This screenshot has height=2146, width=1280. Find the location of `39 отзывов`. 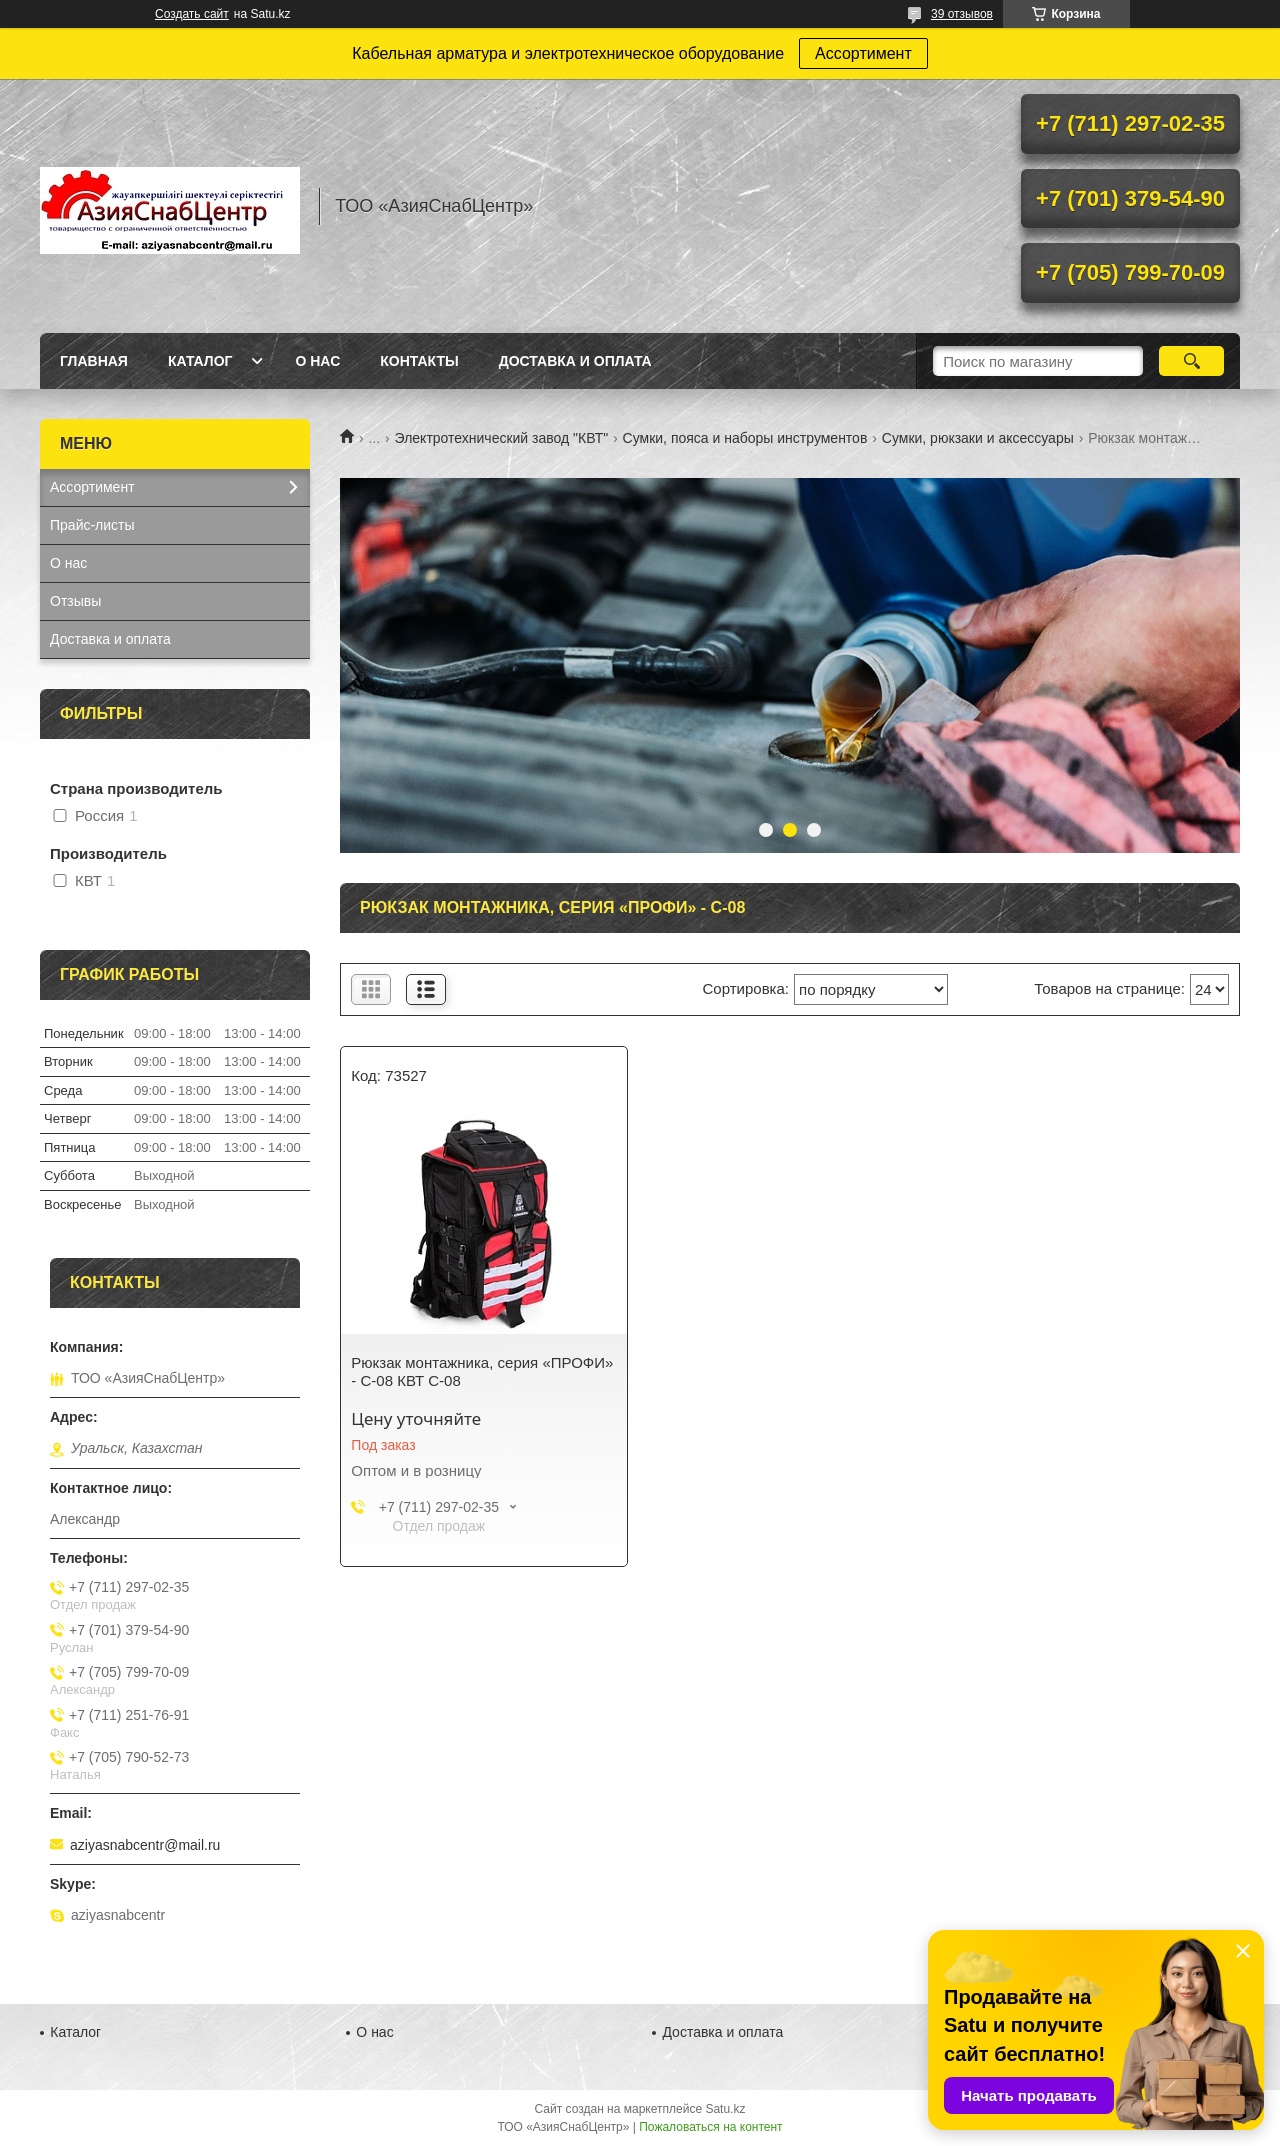

39 отзывов is located at coordinates (962, 14).